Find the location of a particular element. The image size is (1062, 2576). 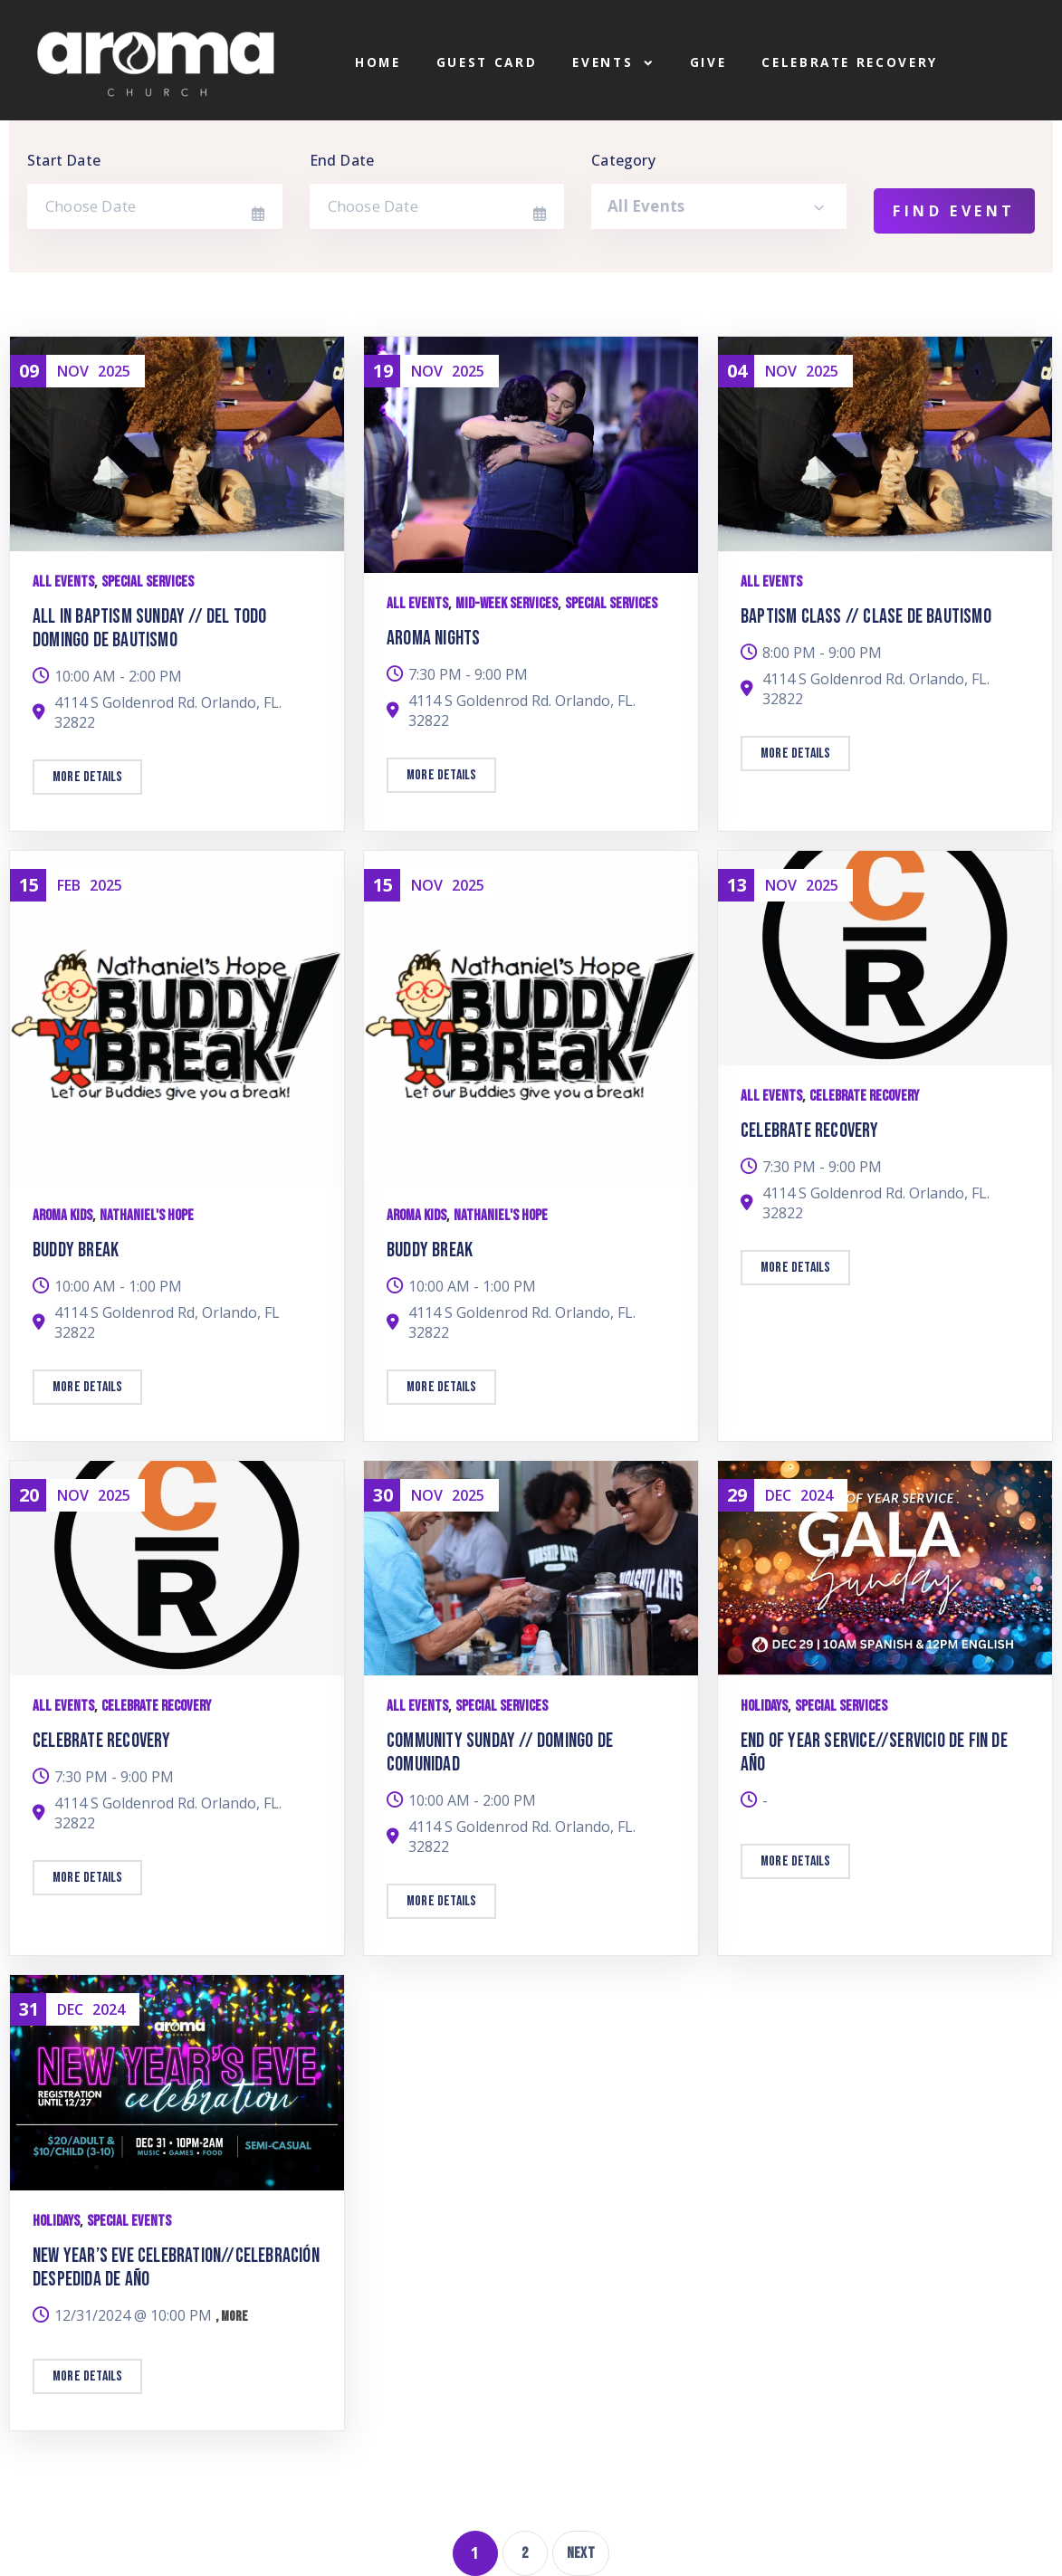

Home is located at coordinates (378, 63).